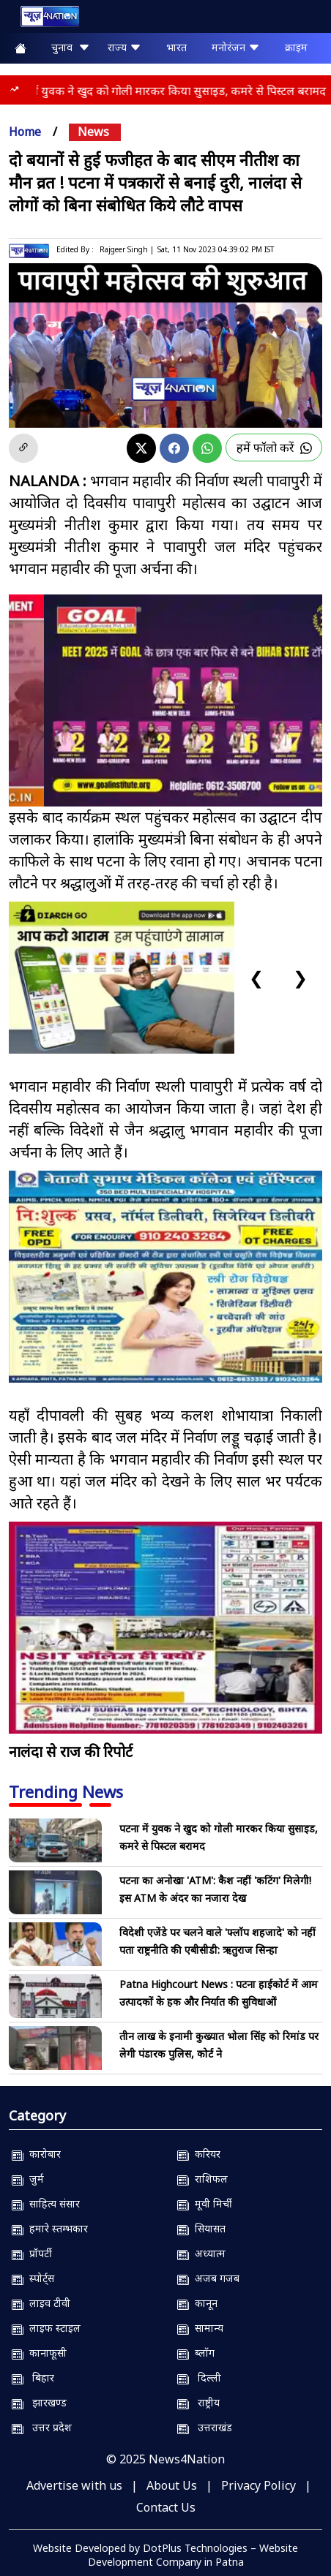 This screenshot has width=331, height=2576. I want to click on भारत, so click(176, 47).